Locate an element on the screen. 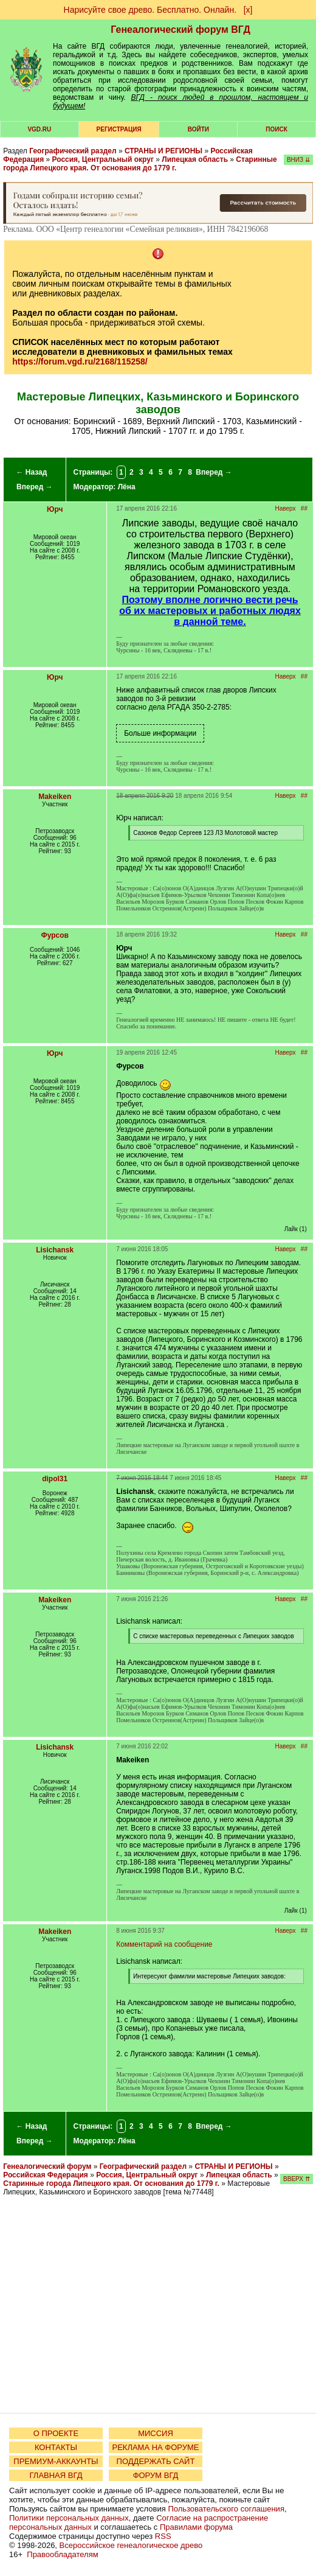  СТРАНЫ И РЕГИОНЫ is located at coordinates (163, 151).